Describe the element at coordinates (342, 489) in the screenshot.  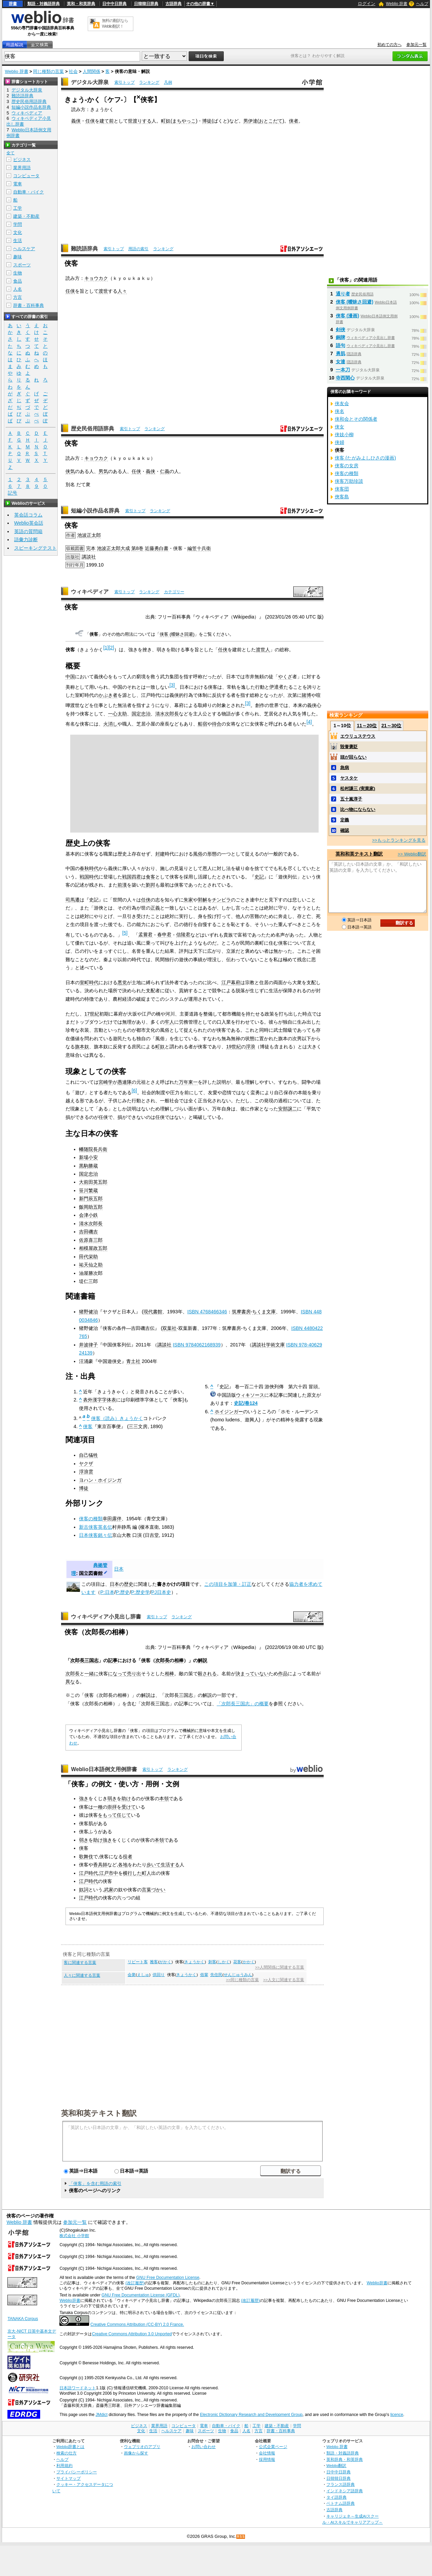
I see `侠客団` at that location.